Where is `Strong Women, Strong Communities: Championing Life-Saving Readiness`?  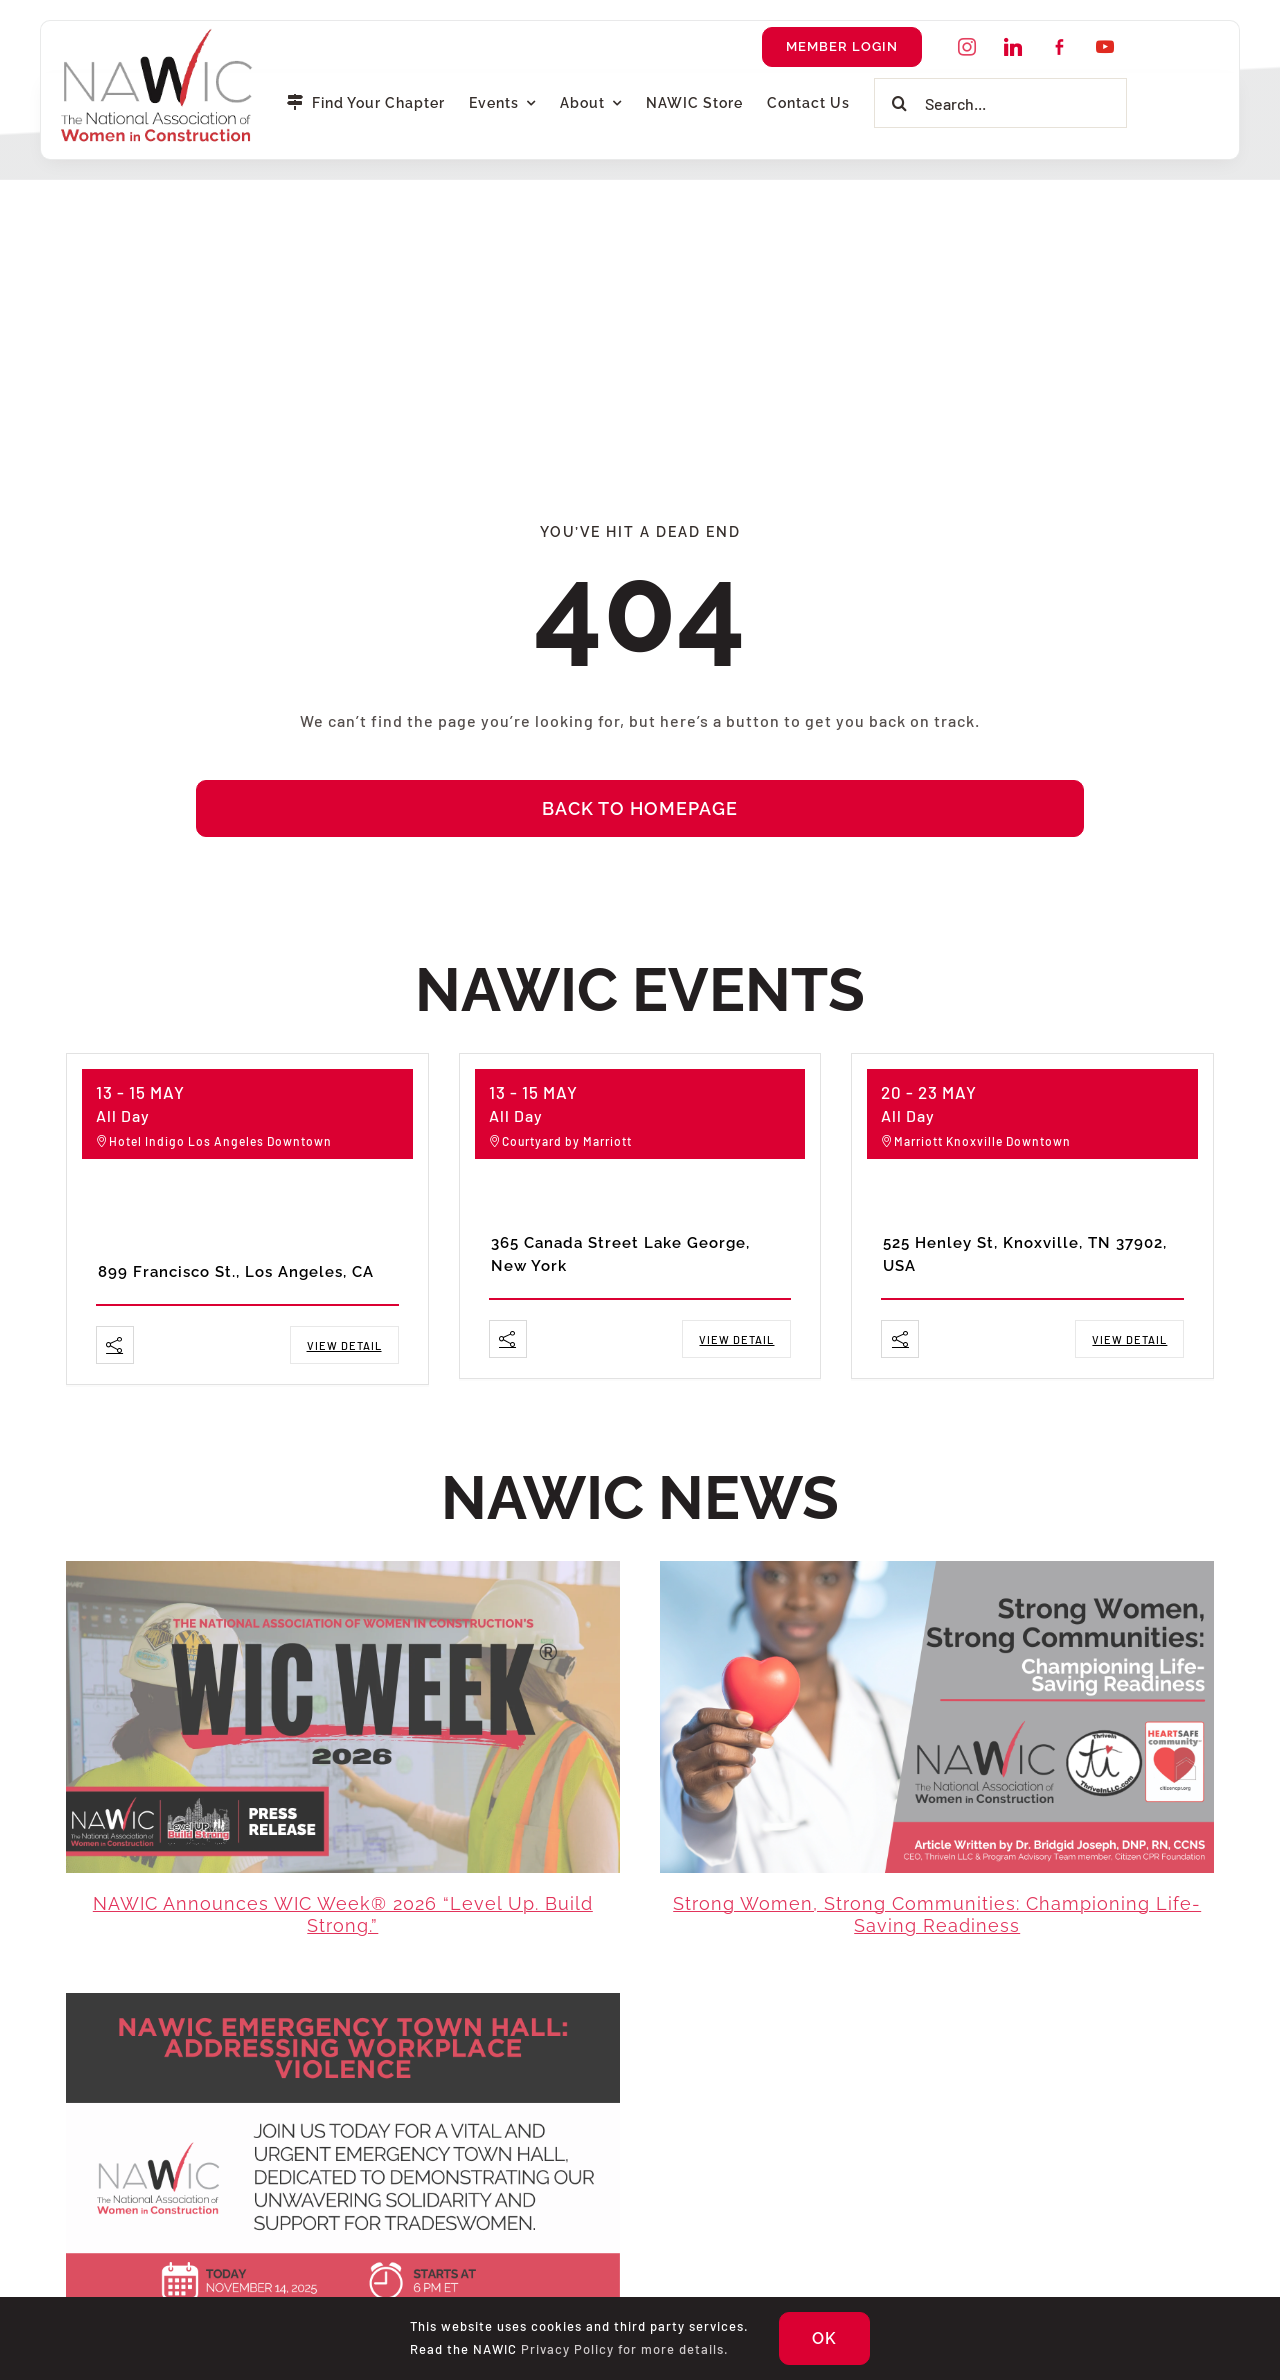
Strong Women, Strong Communities: Championing Life-Saving Readiness is located at coordinates (937, 1915).